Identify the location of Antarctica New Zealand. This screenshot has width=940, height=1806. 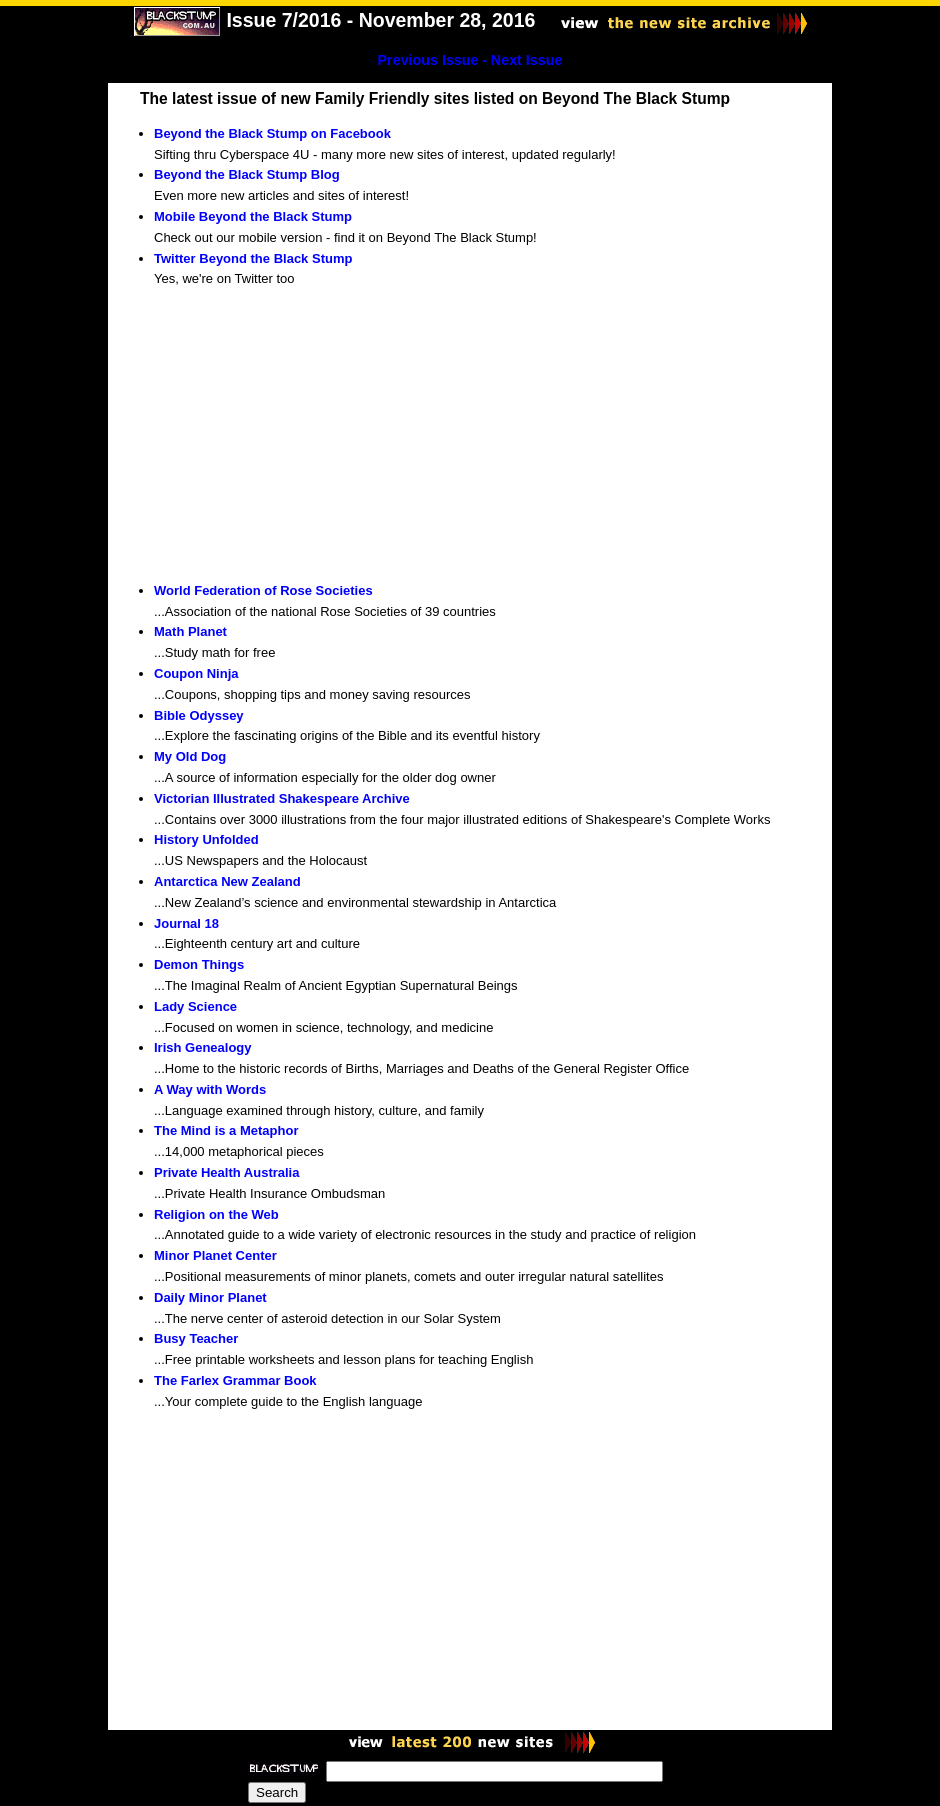
(227, 881).